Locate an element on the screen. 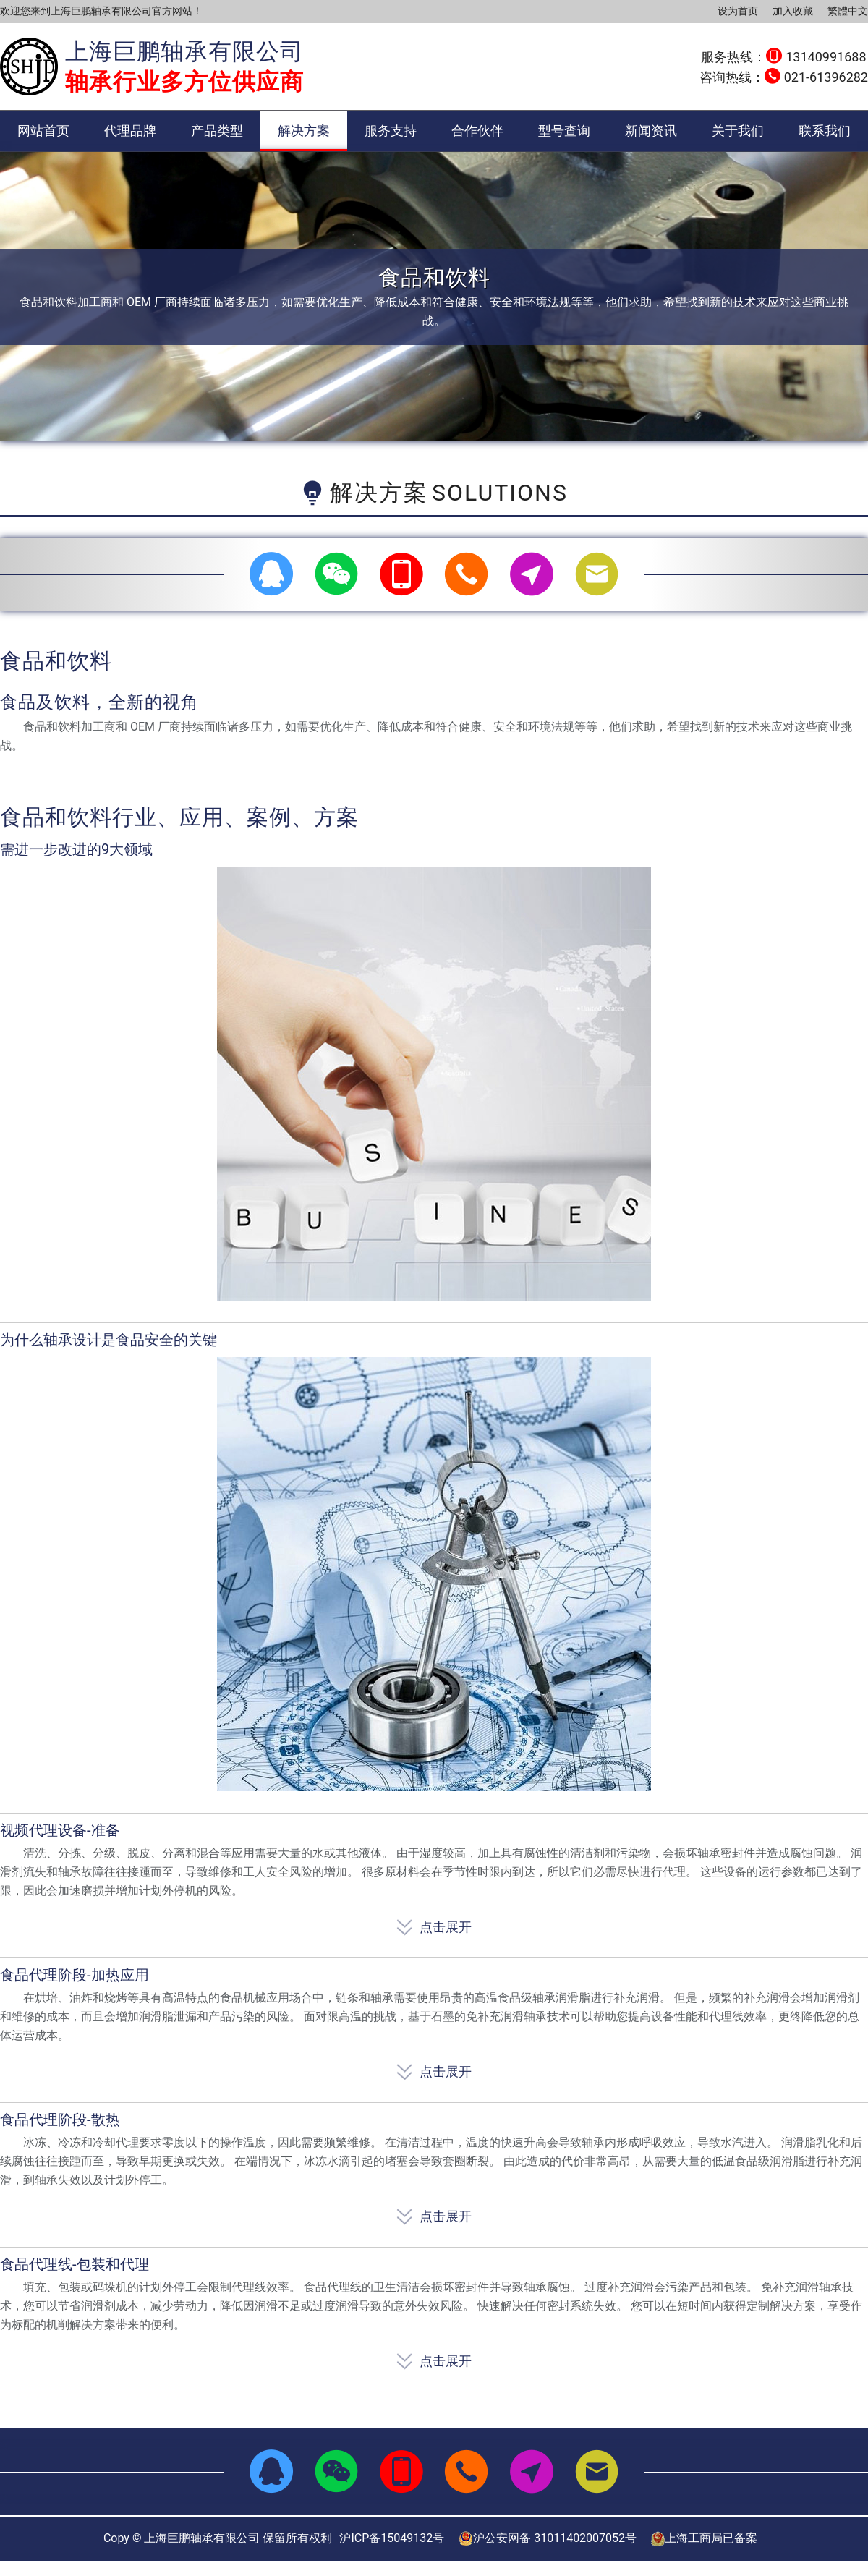 The height and width of the screenshot is (2576, 868). 网站首页 is located at coordinates (43, 130).